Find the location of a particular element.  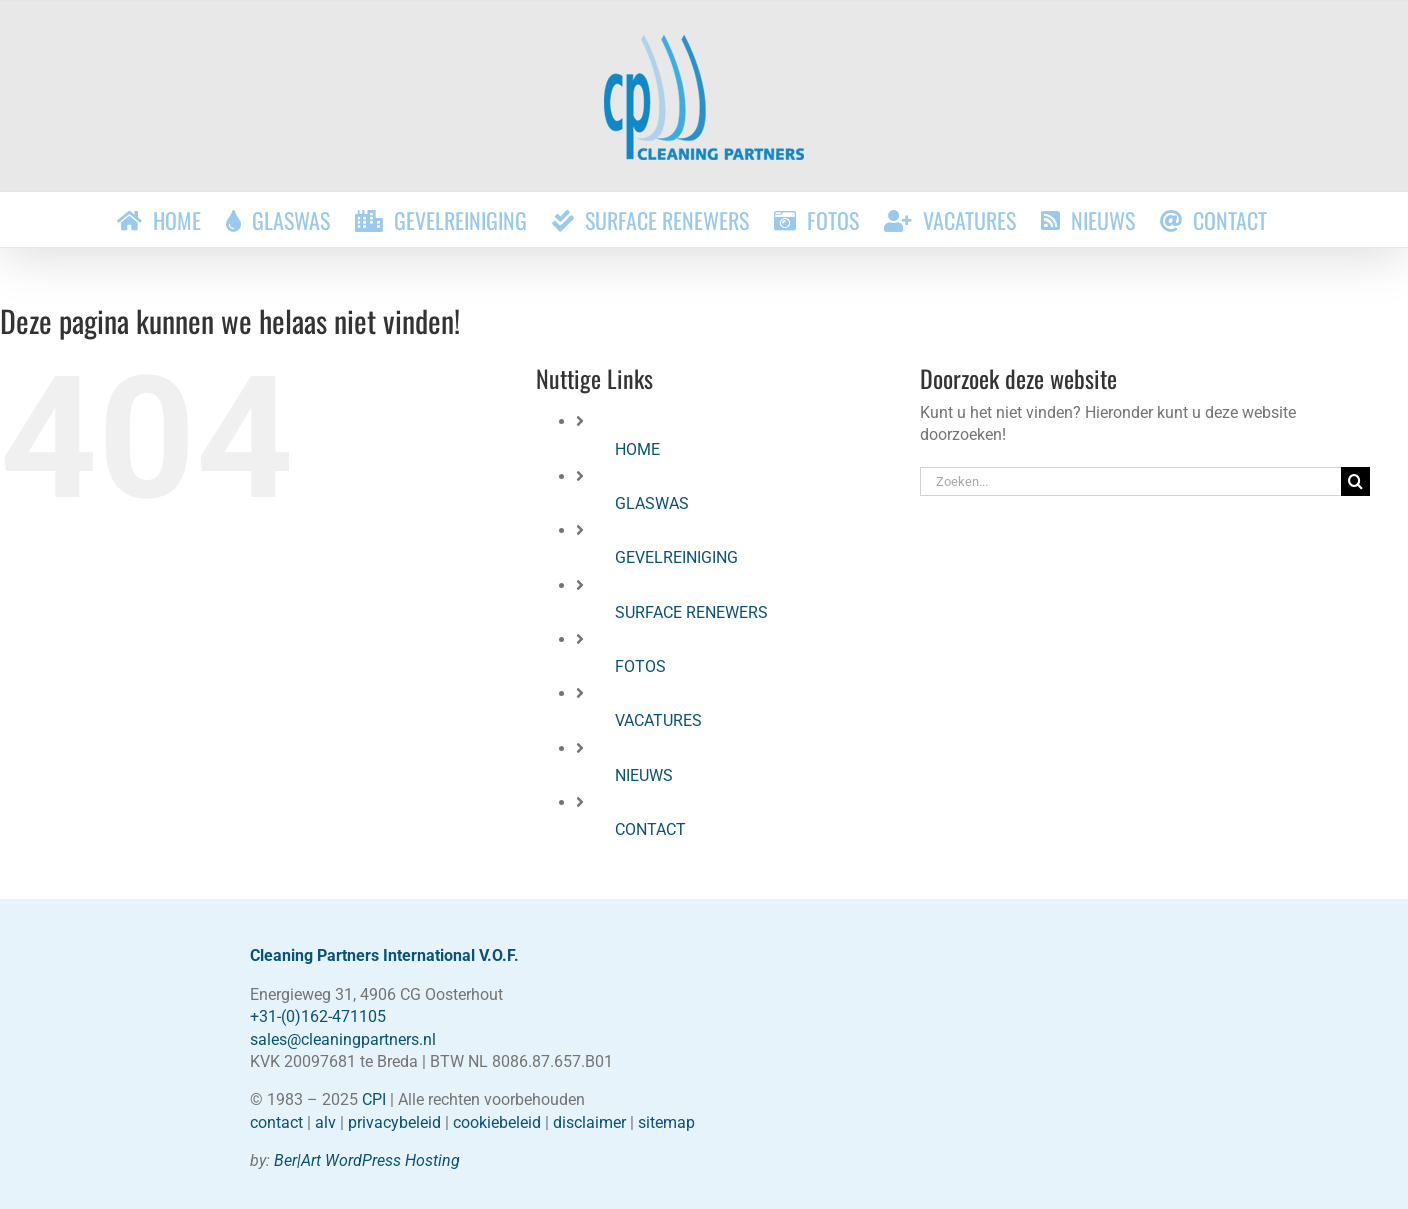

sitemap is located at coordinates (666, 1122).